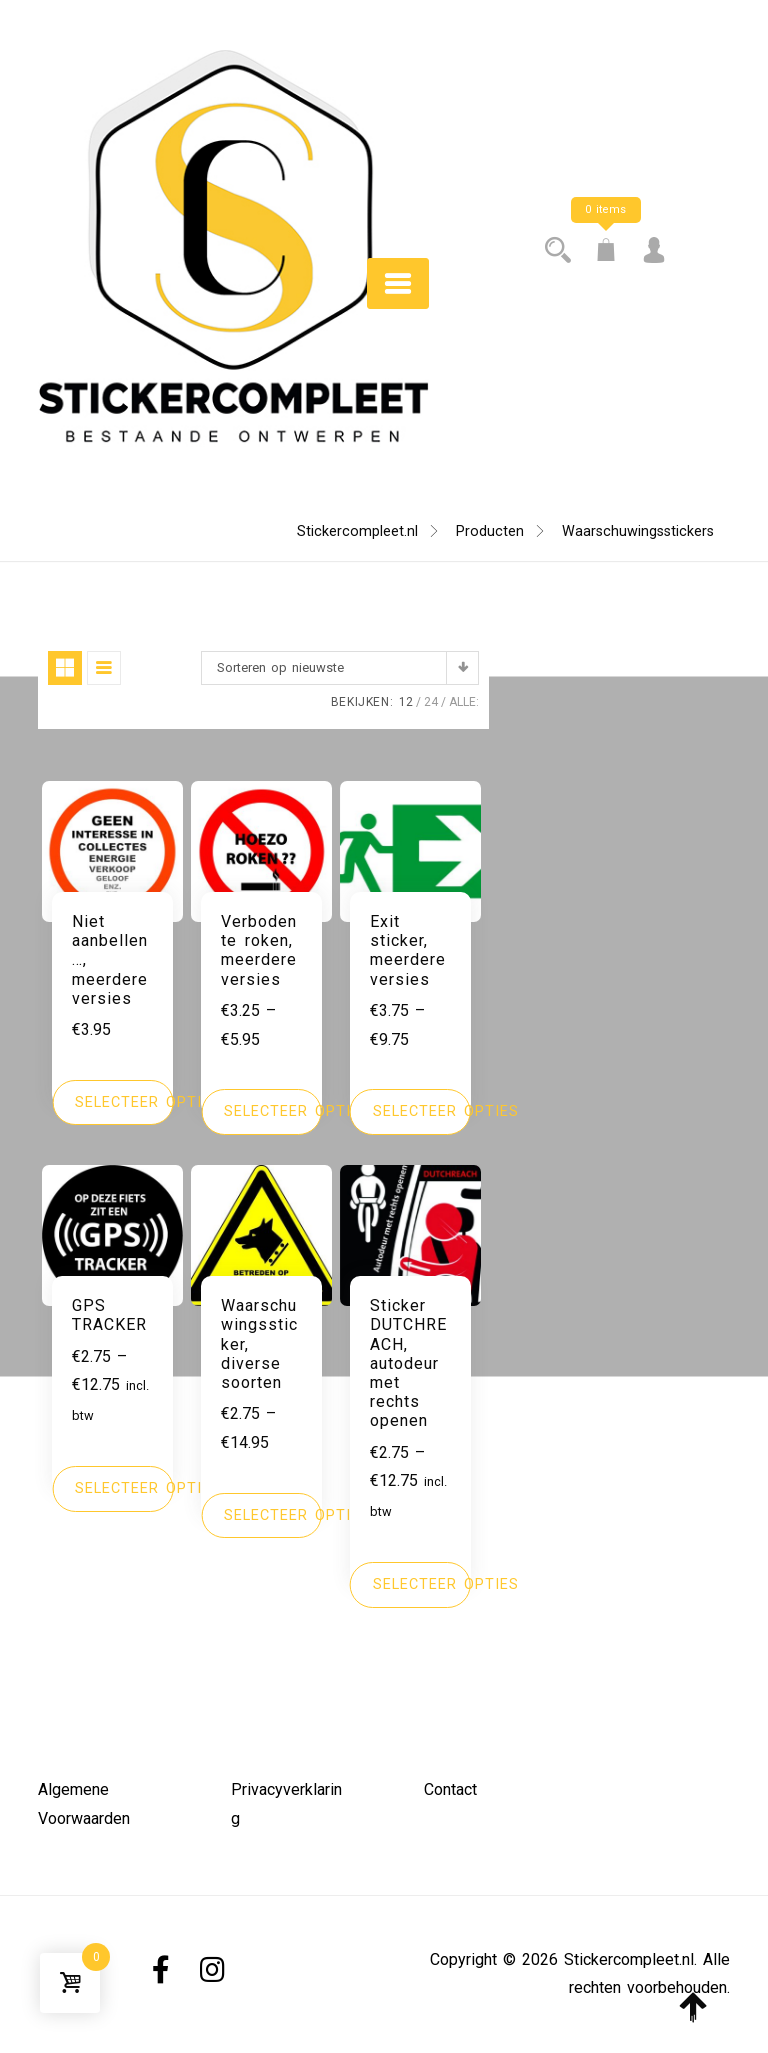 The image size is (768, 2053). Describe the element at coordinates (410, 1112) in the screenshot. I see `[Selecteer opties voor 'Exit sticker, meerdere versies']` at that location.